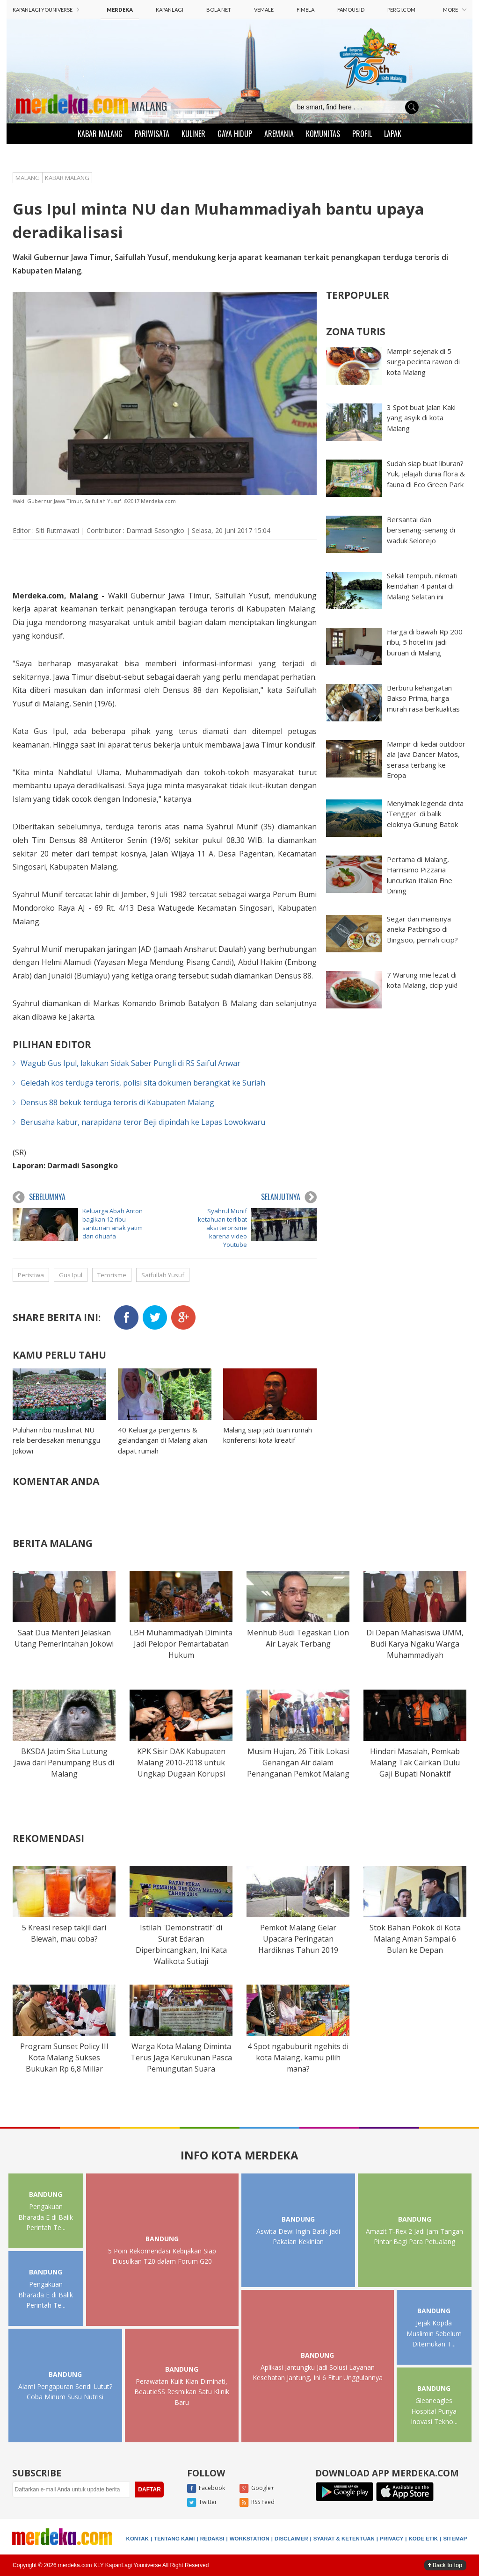 The image size is (479, 2576). I want to click on Berusaha kabur, narapidana teror Beji dipindah ke Lapas Lowokwaru, so click(143, 1122).